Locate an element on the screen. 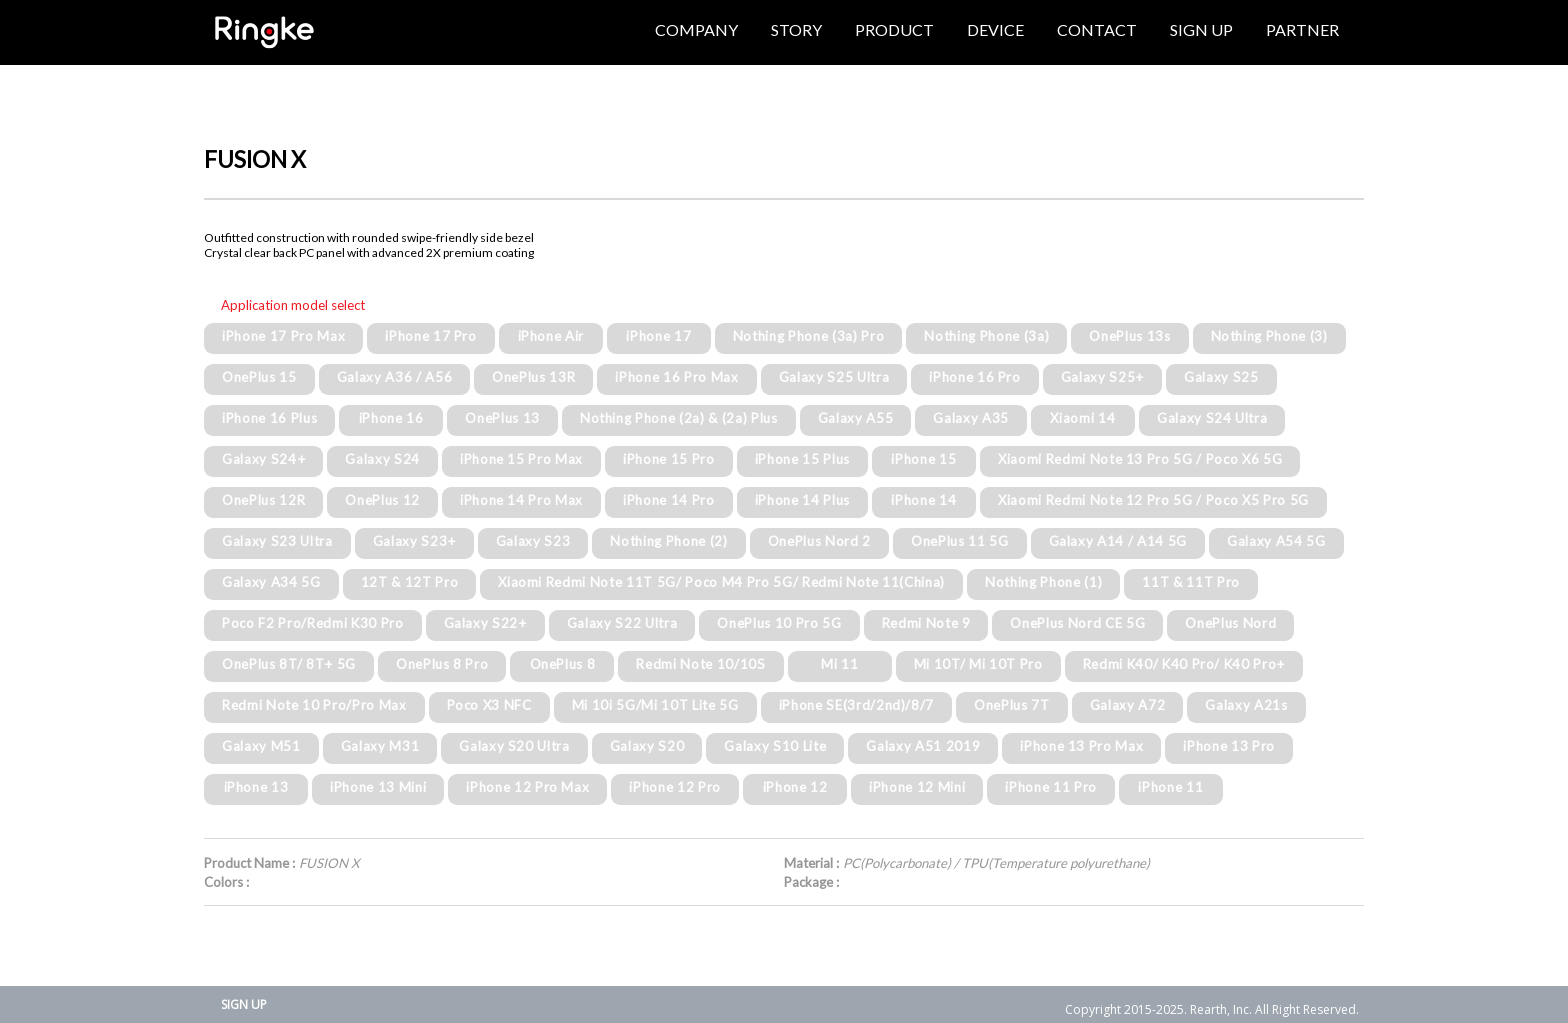 The image size is (1568, 1023). iPhone 11 Pro is located at coordinates (1051, 787).